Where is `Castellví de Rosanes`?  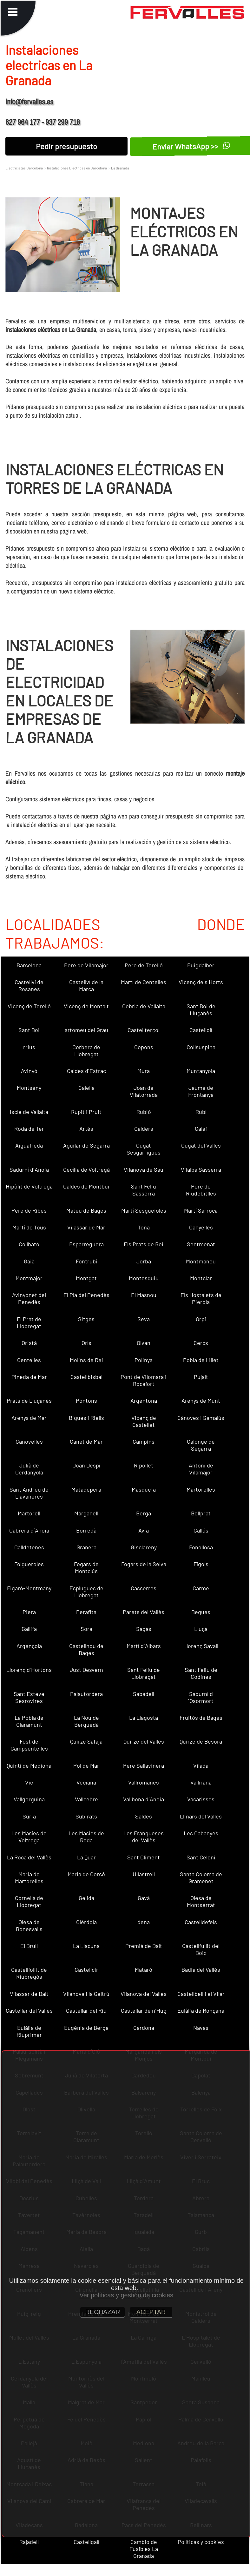
Castellví de Rosanes is located at coordinates (29, 985).